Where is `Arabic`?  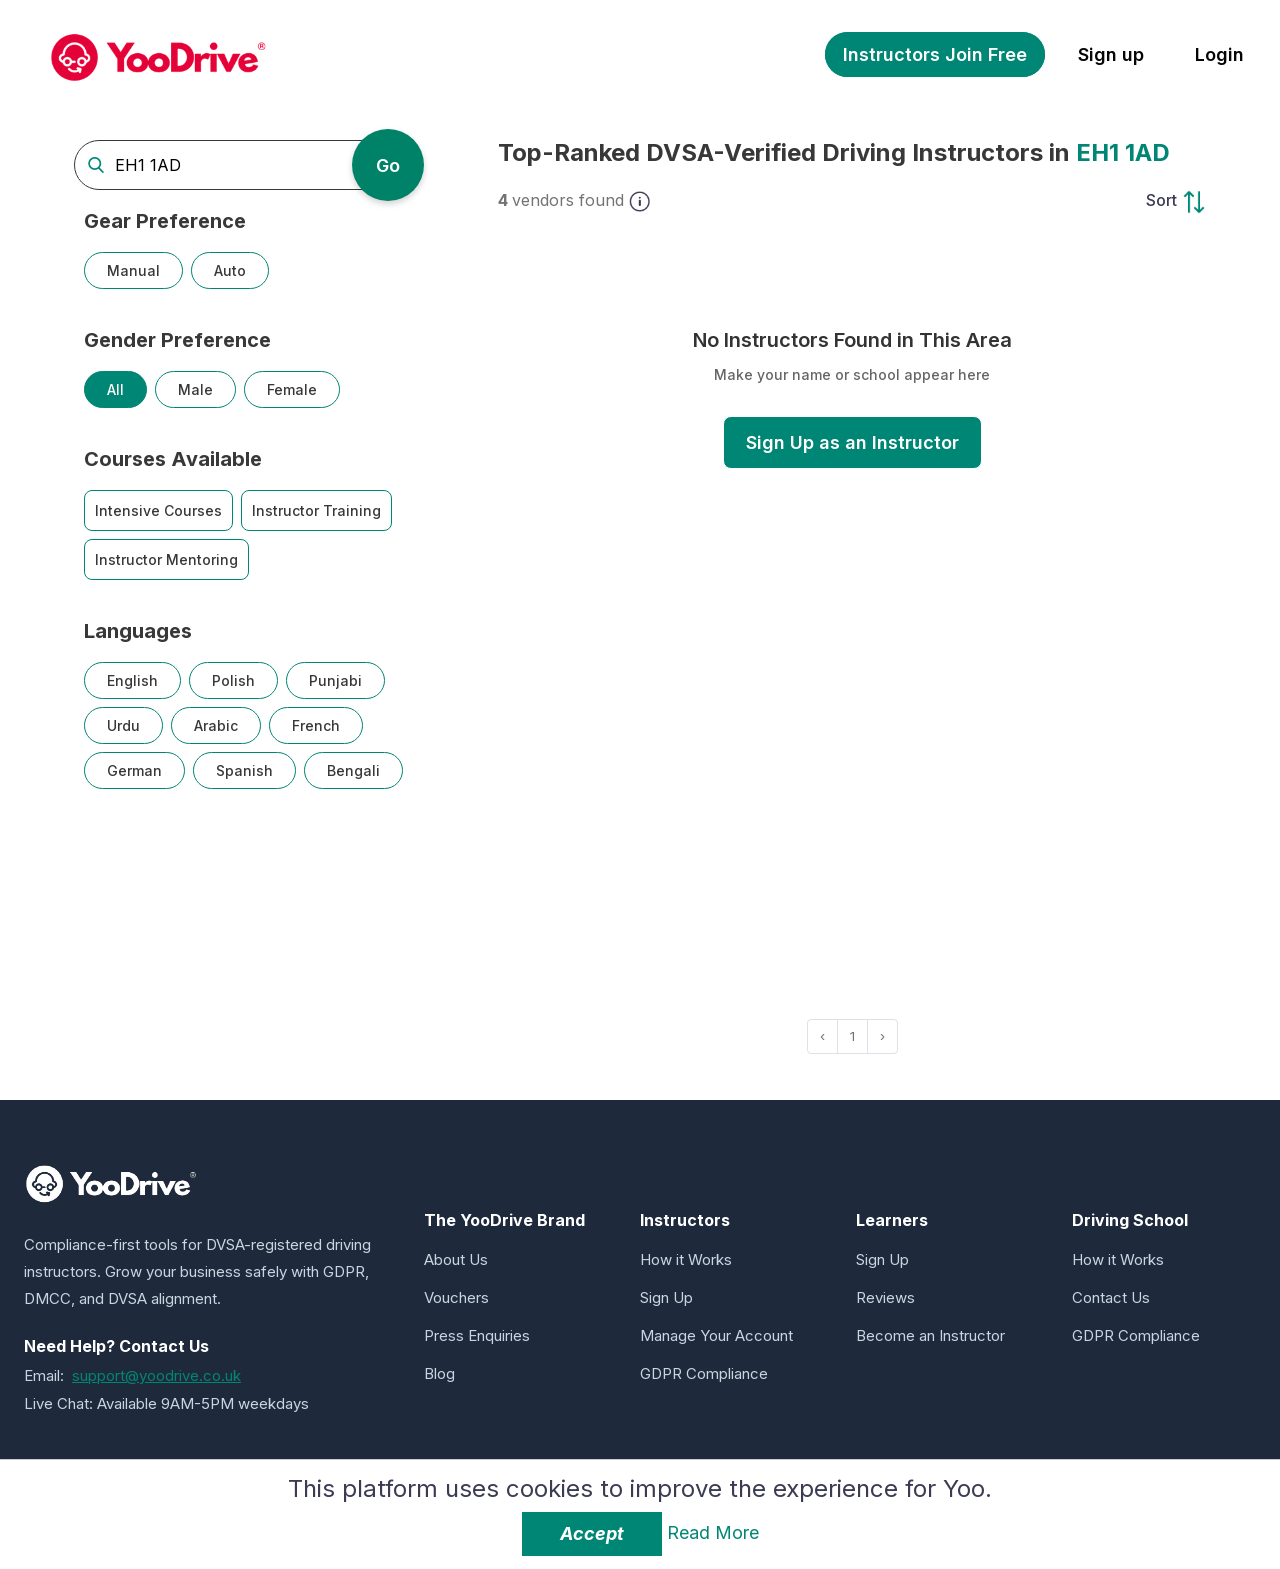
Arabic is located at coordinates (216, 725).